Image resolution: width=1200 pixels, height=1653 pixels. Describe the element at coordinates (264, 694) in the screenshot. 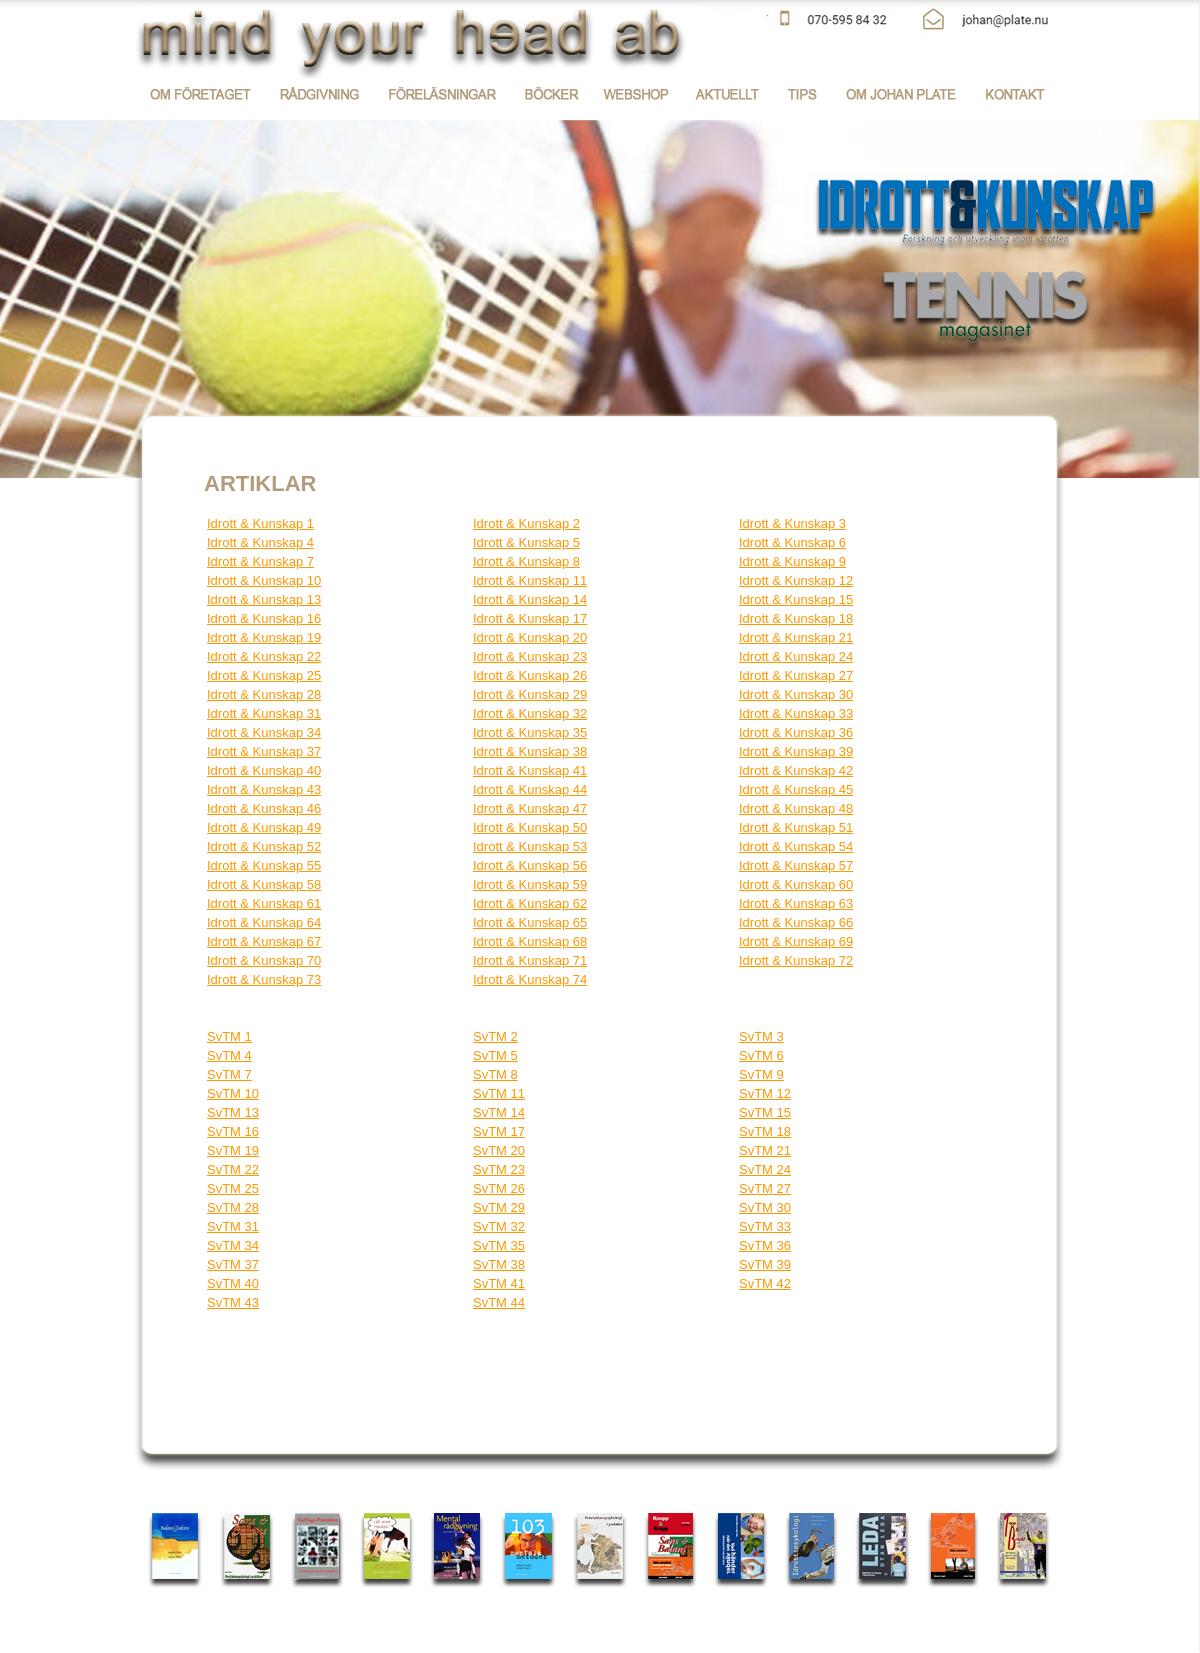

I see `Idrott & Kunskap 28` at that location.